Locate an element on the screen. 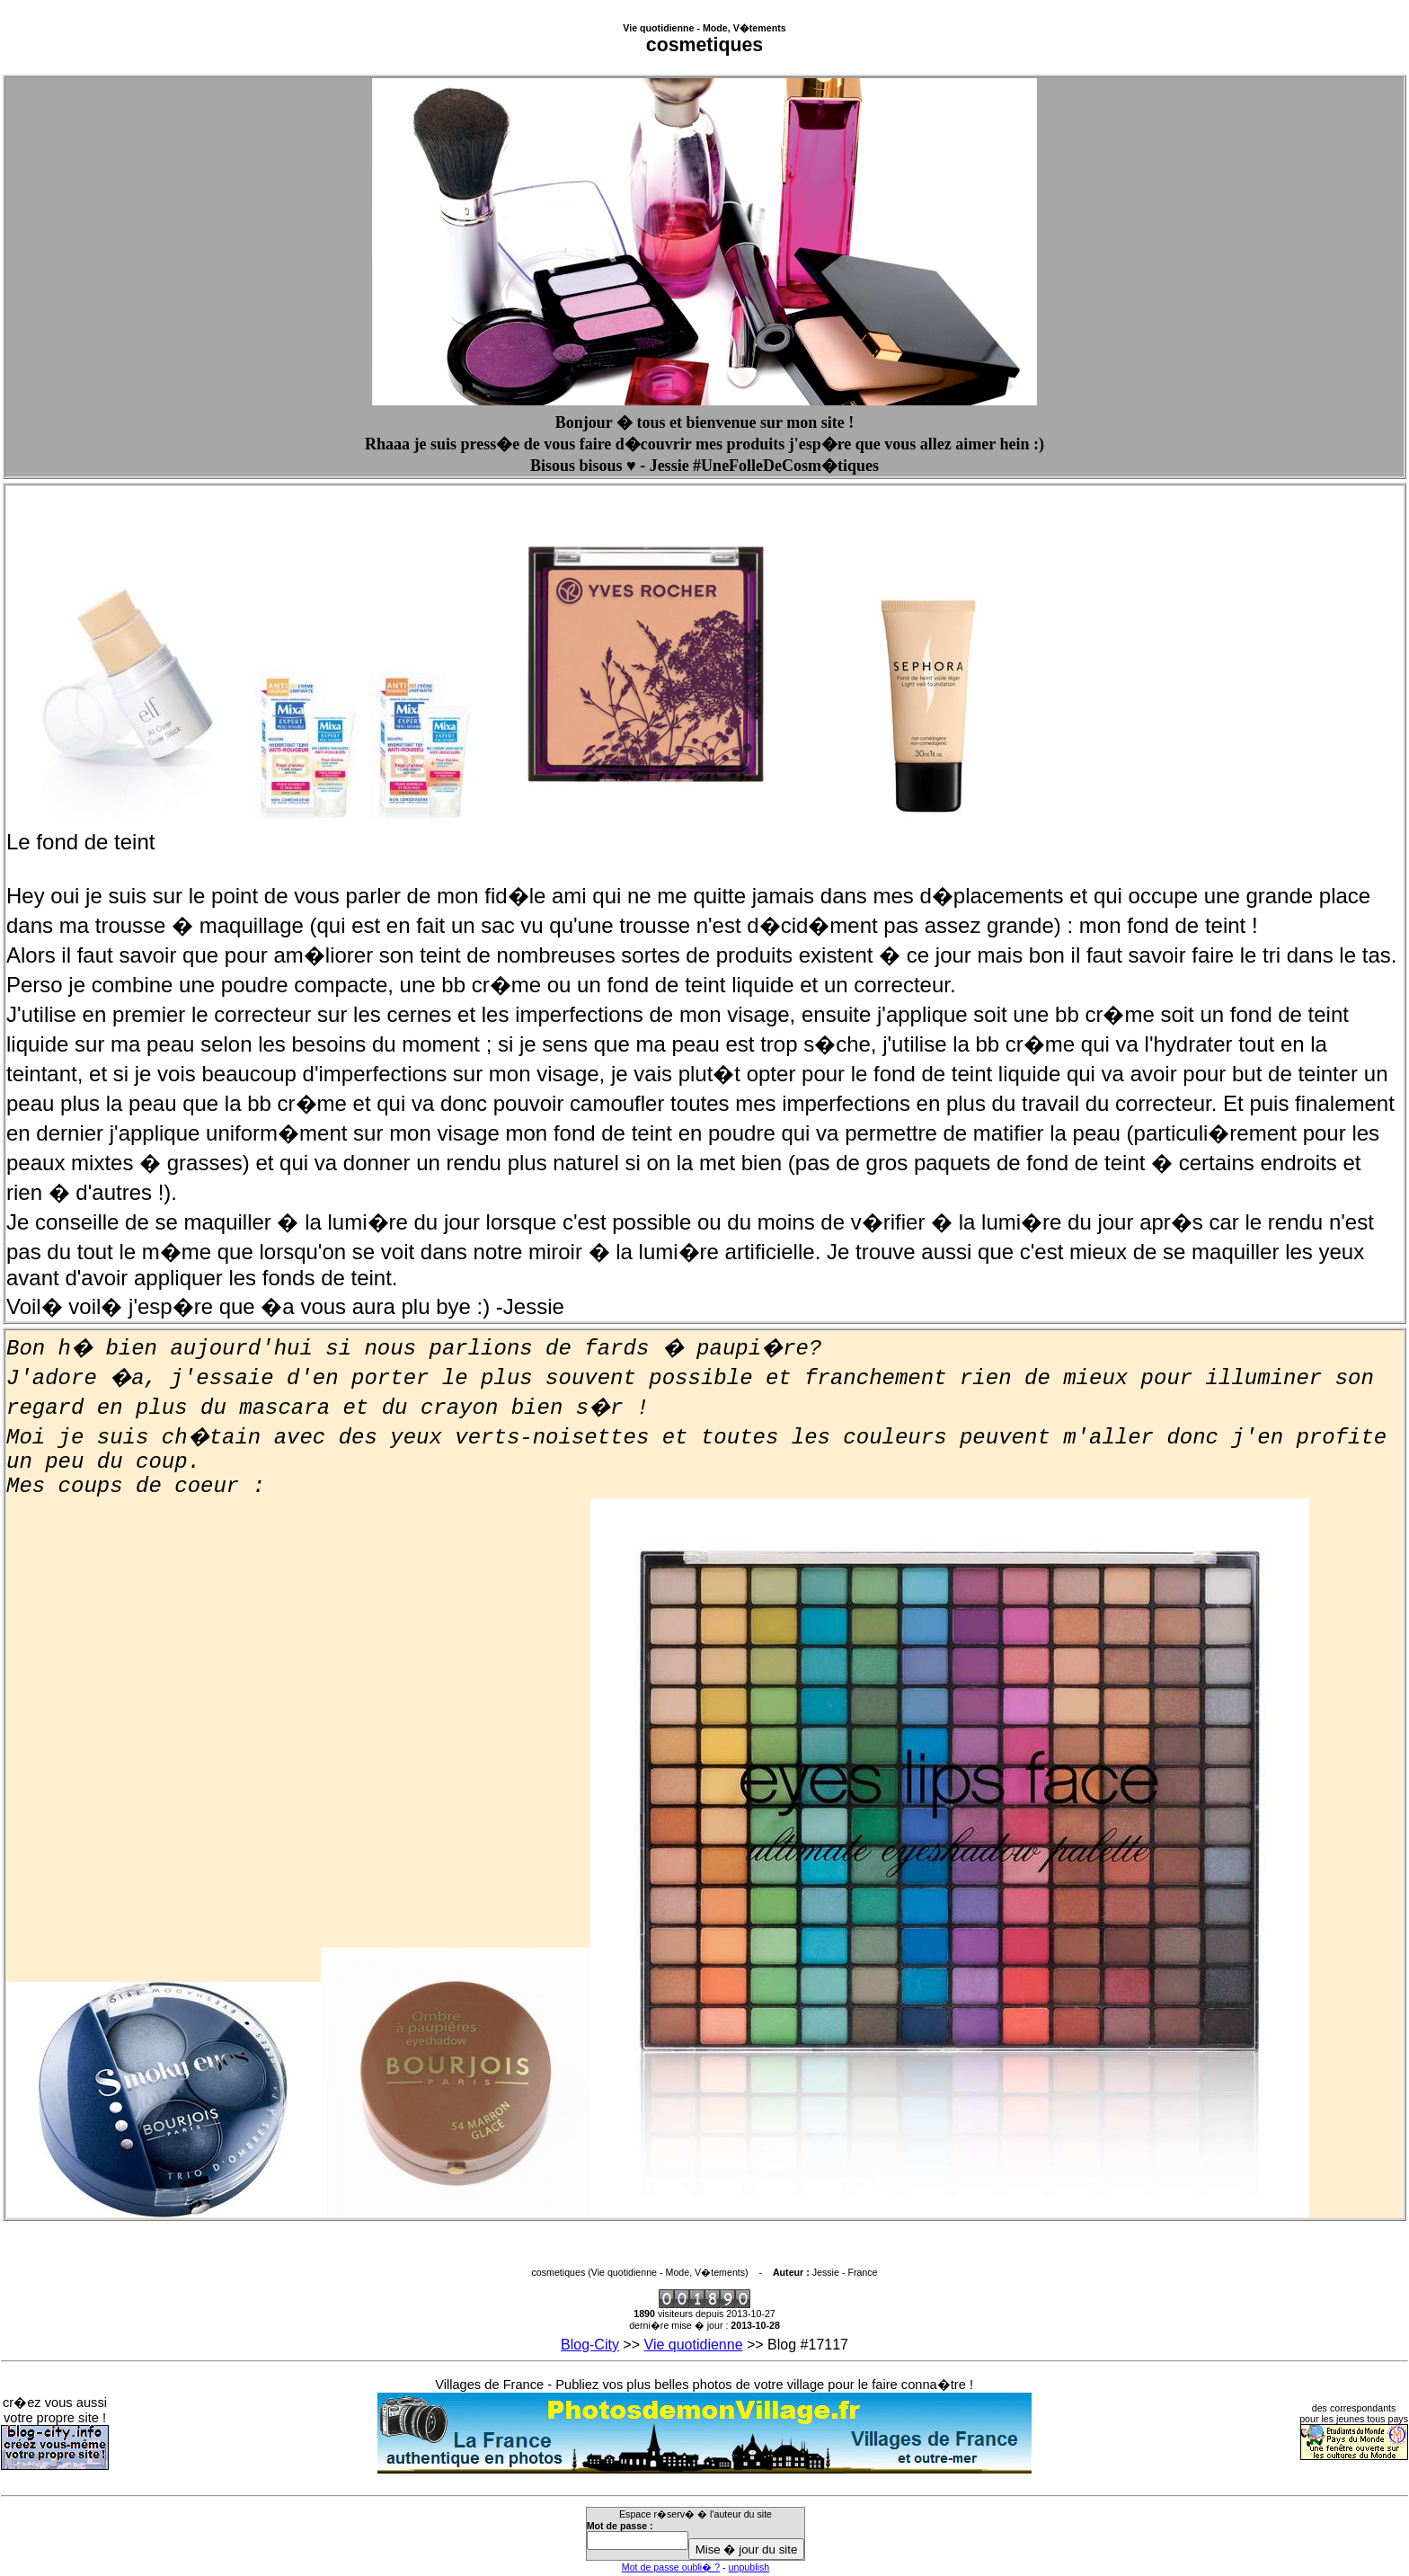 Image resolution: width=1409 pixels, height=2576 pixels. Mot de passe oubli� ? is located at coordinates (671, 2567).